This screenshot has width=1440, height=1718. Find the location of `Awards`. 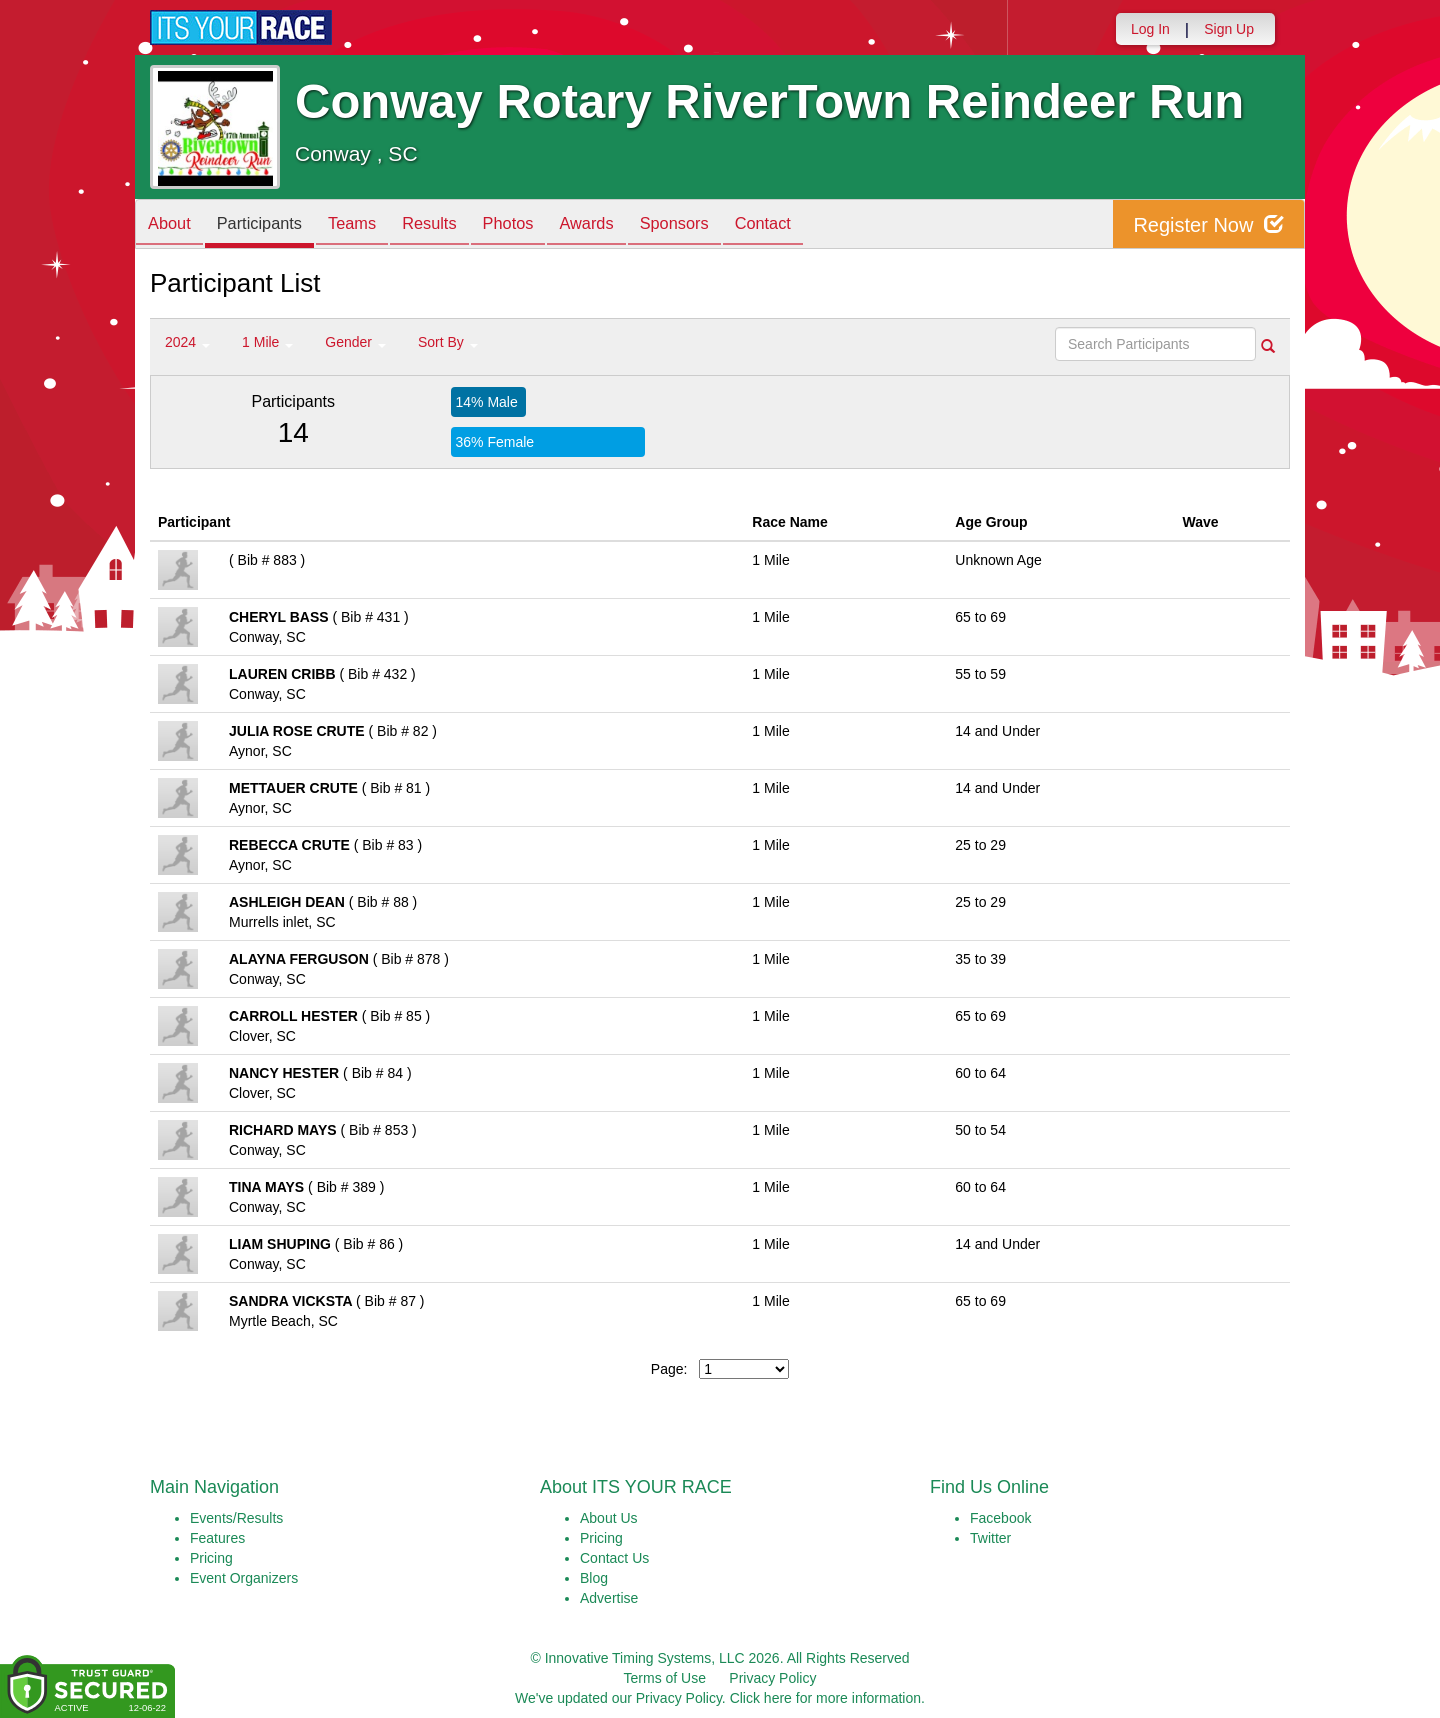

Awards is located at coordinates (628, 225).